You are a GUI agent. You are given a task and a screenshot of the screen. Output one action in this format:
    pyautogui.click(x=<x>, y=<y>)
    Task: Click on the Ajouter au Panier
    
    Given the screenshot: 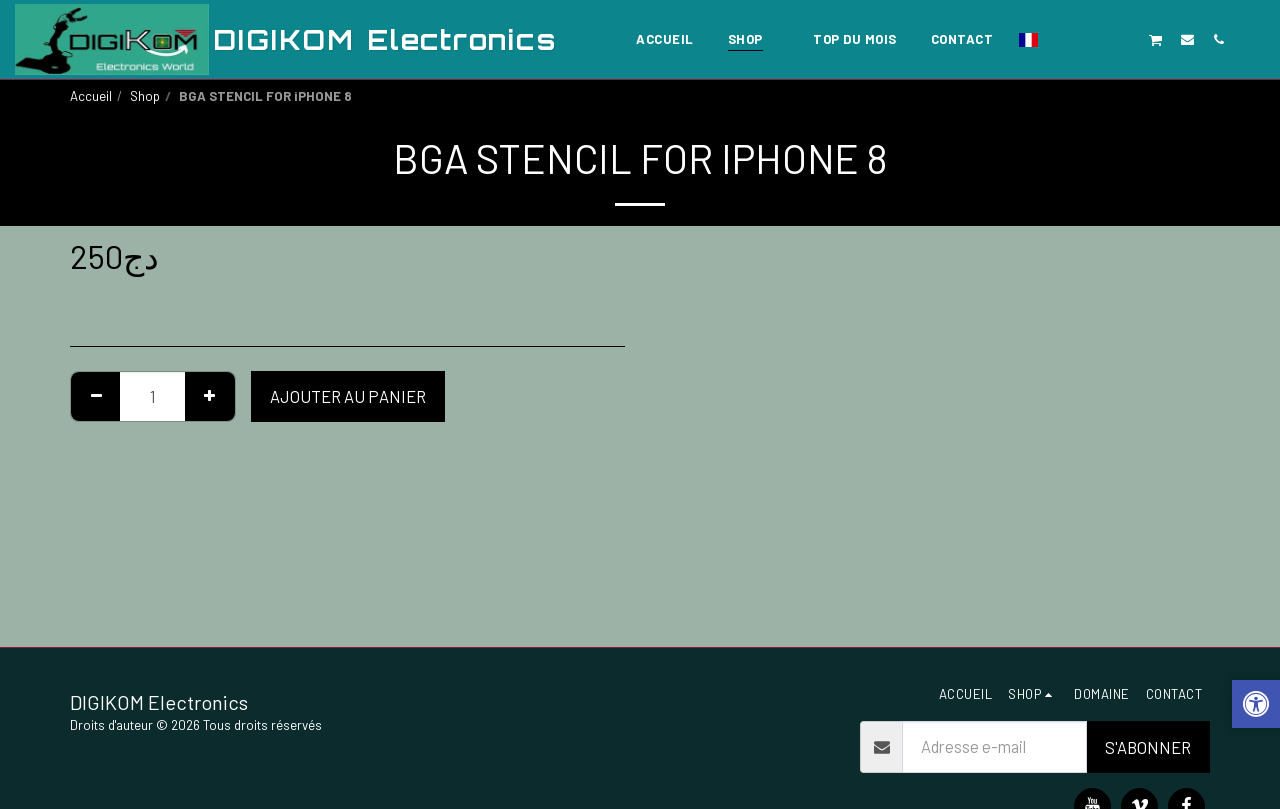 What is the action you would take?
    pyautogui.click(x=348, y=396)
    